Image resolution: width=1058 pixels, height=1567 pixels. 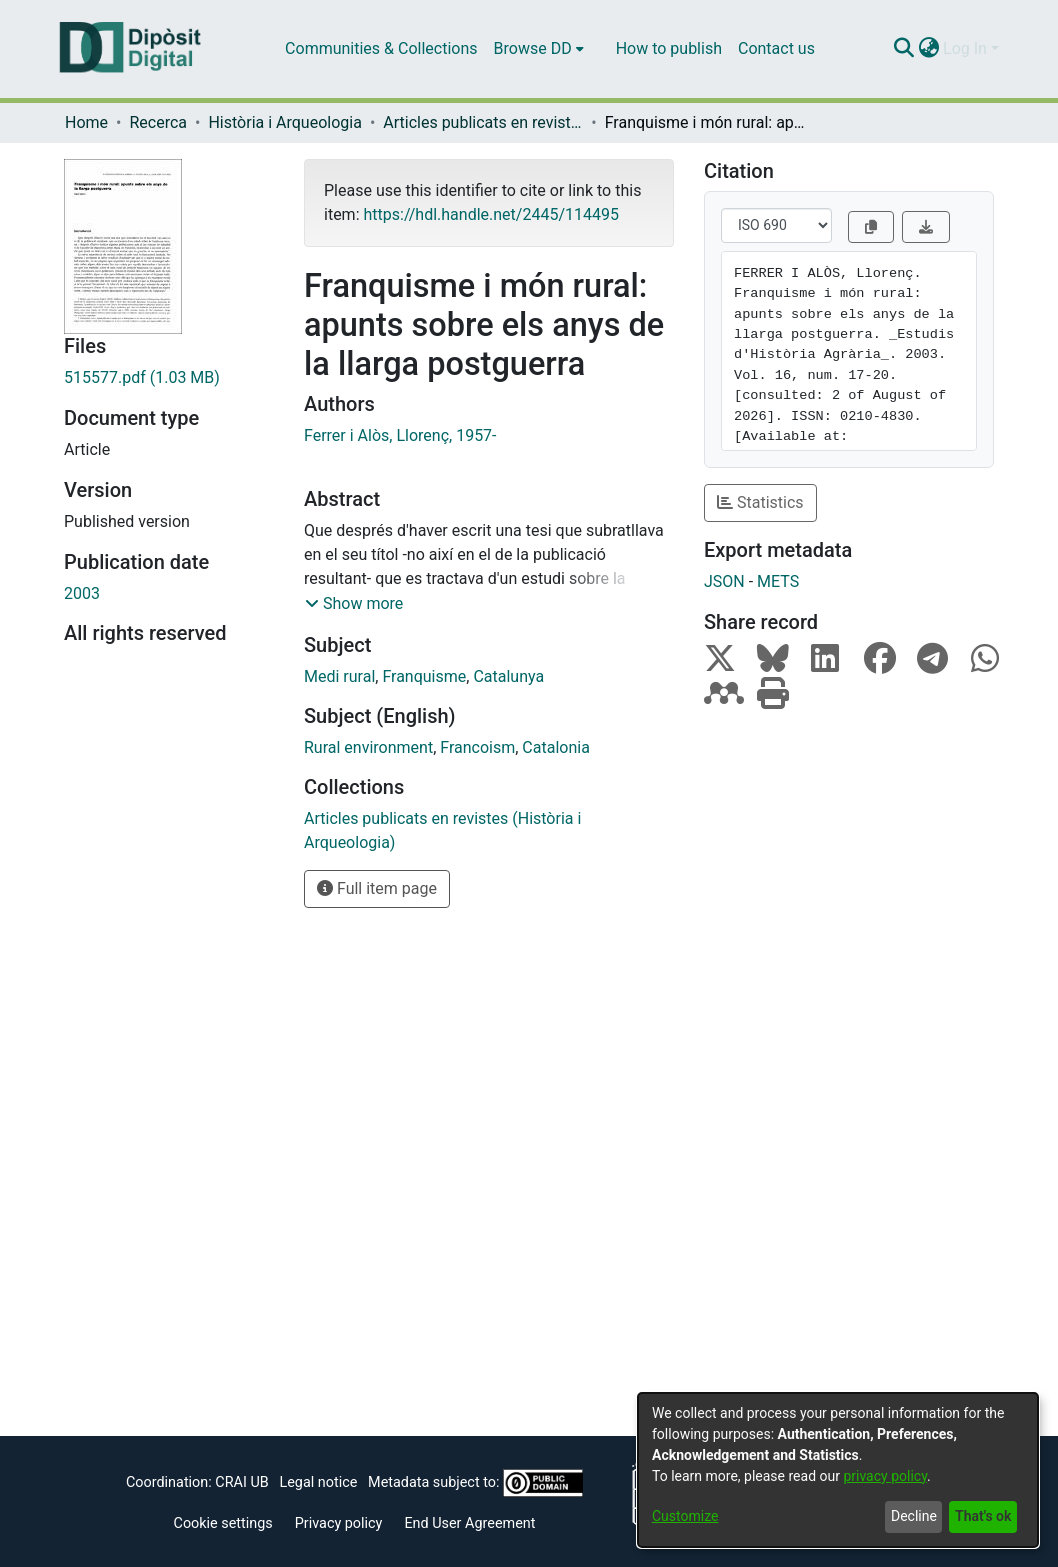 What do you see at coordinates (318, 1482) in the screenshot?
I see `Legal notice` at bounding box center [318, 1482].